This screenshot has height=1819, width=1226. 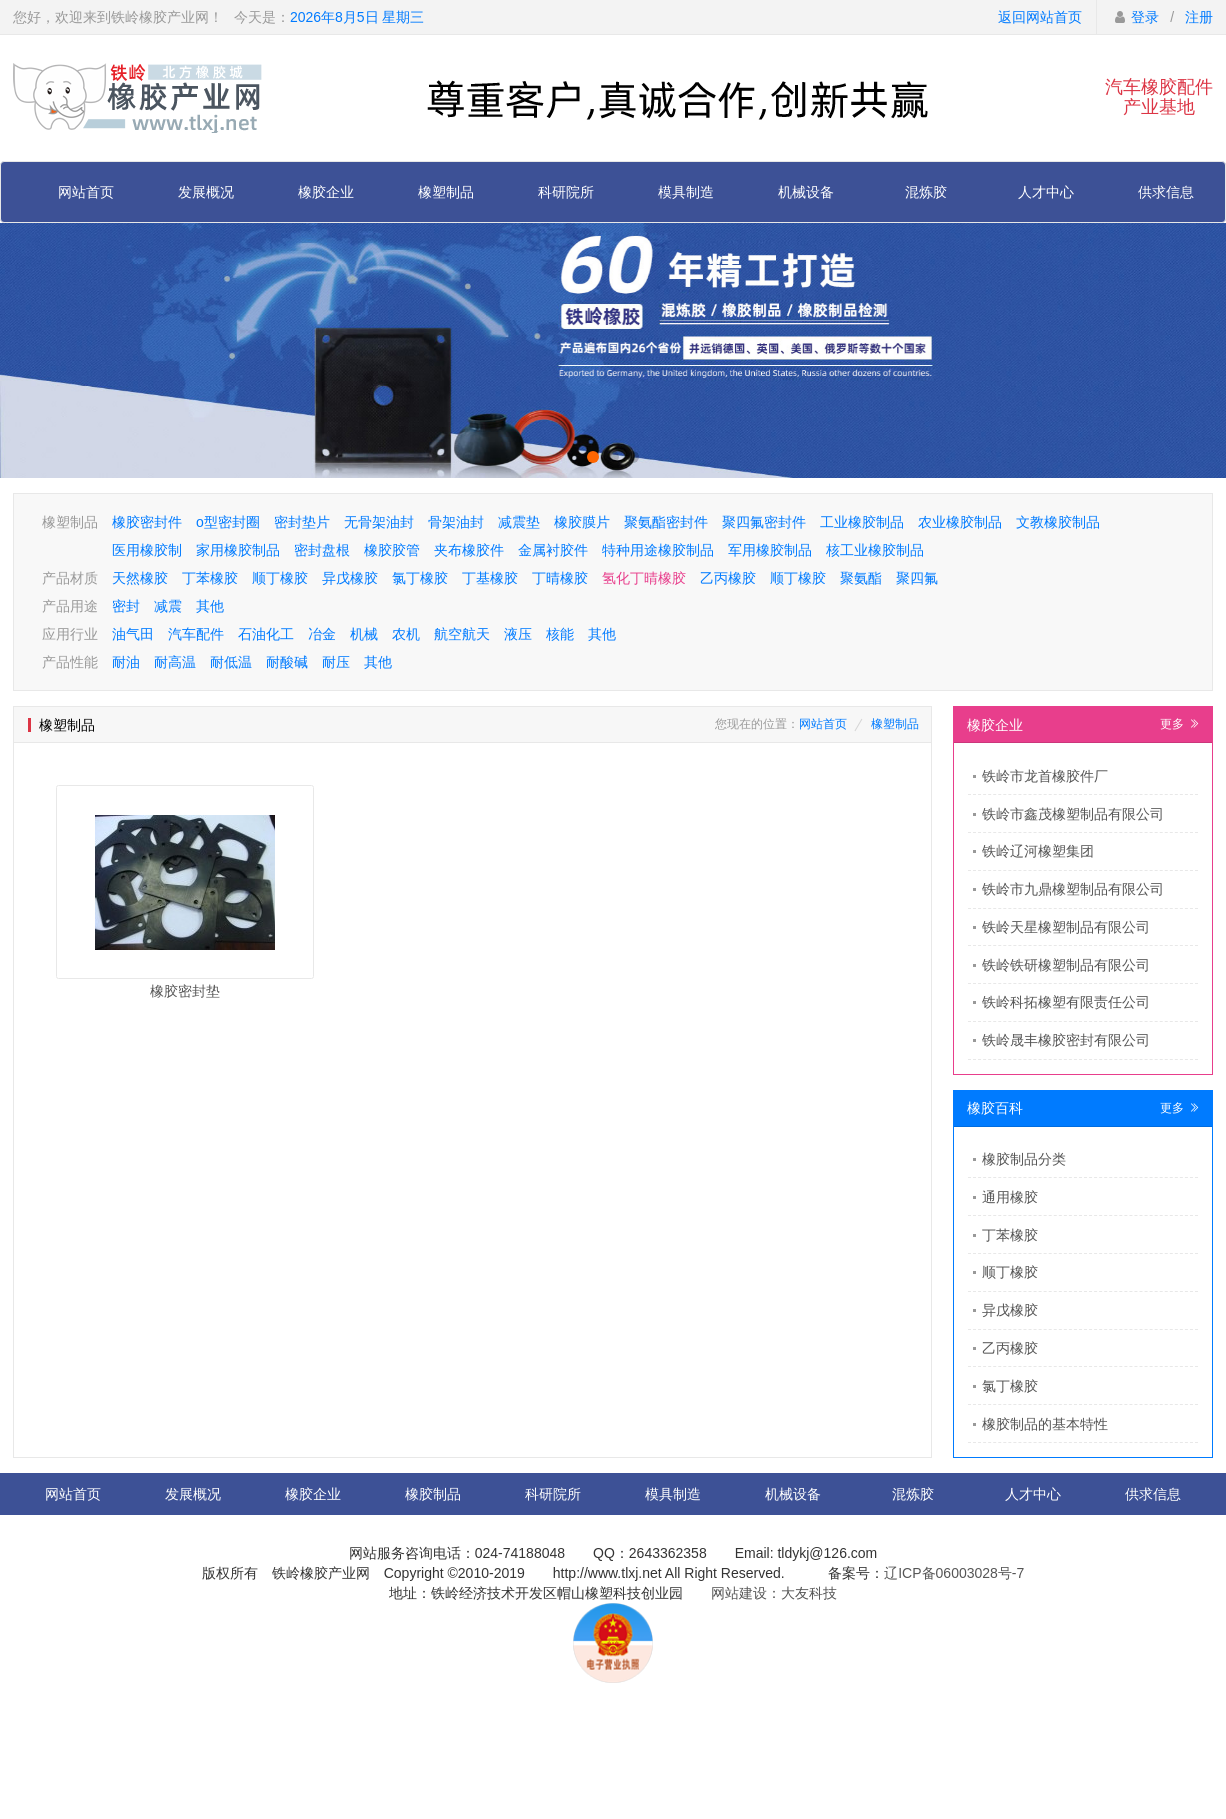 I want to click on 丁苯橡胶, so click(x=210, y=578).